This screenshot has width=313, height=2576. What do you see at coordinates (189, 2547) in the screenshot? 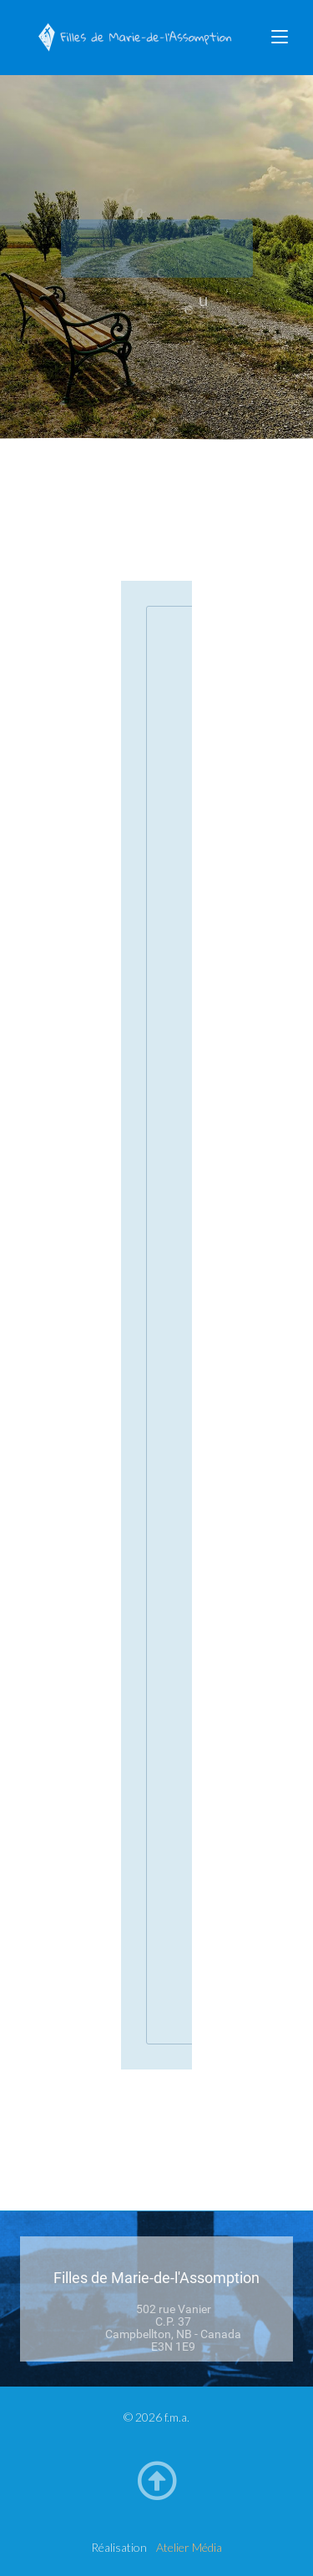
I see `Atelier Média` at bounding box center [189, 2547].